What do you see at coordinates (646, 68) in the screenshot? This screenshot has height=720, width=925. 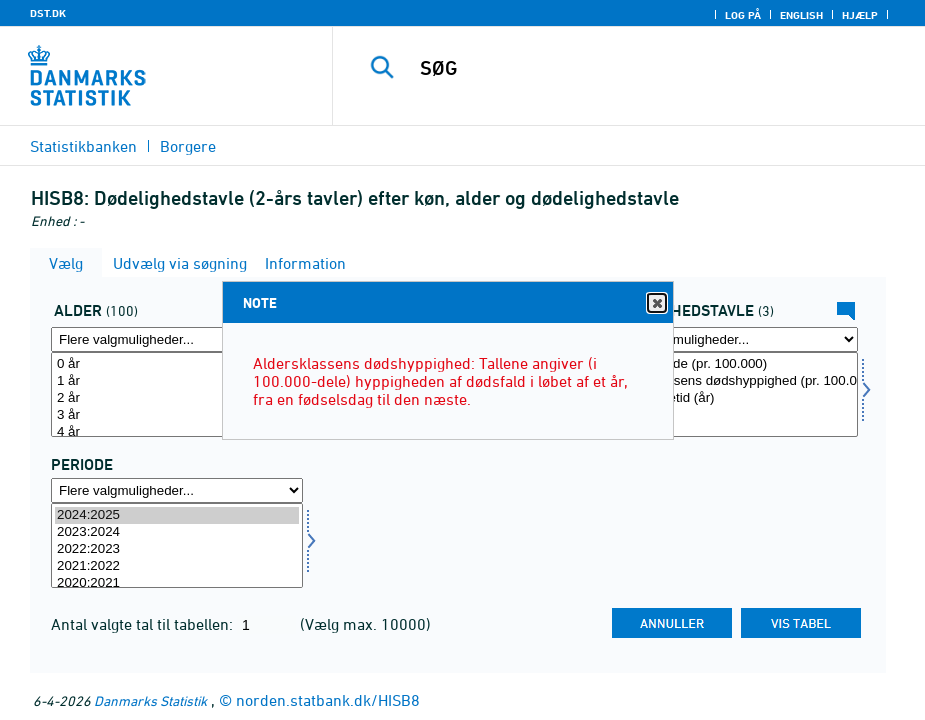 I see `[SØG]` at bounding box center [646, 68].